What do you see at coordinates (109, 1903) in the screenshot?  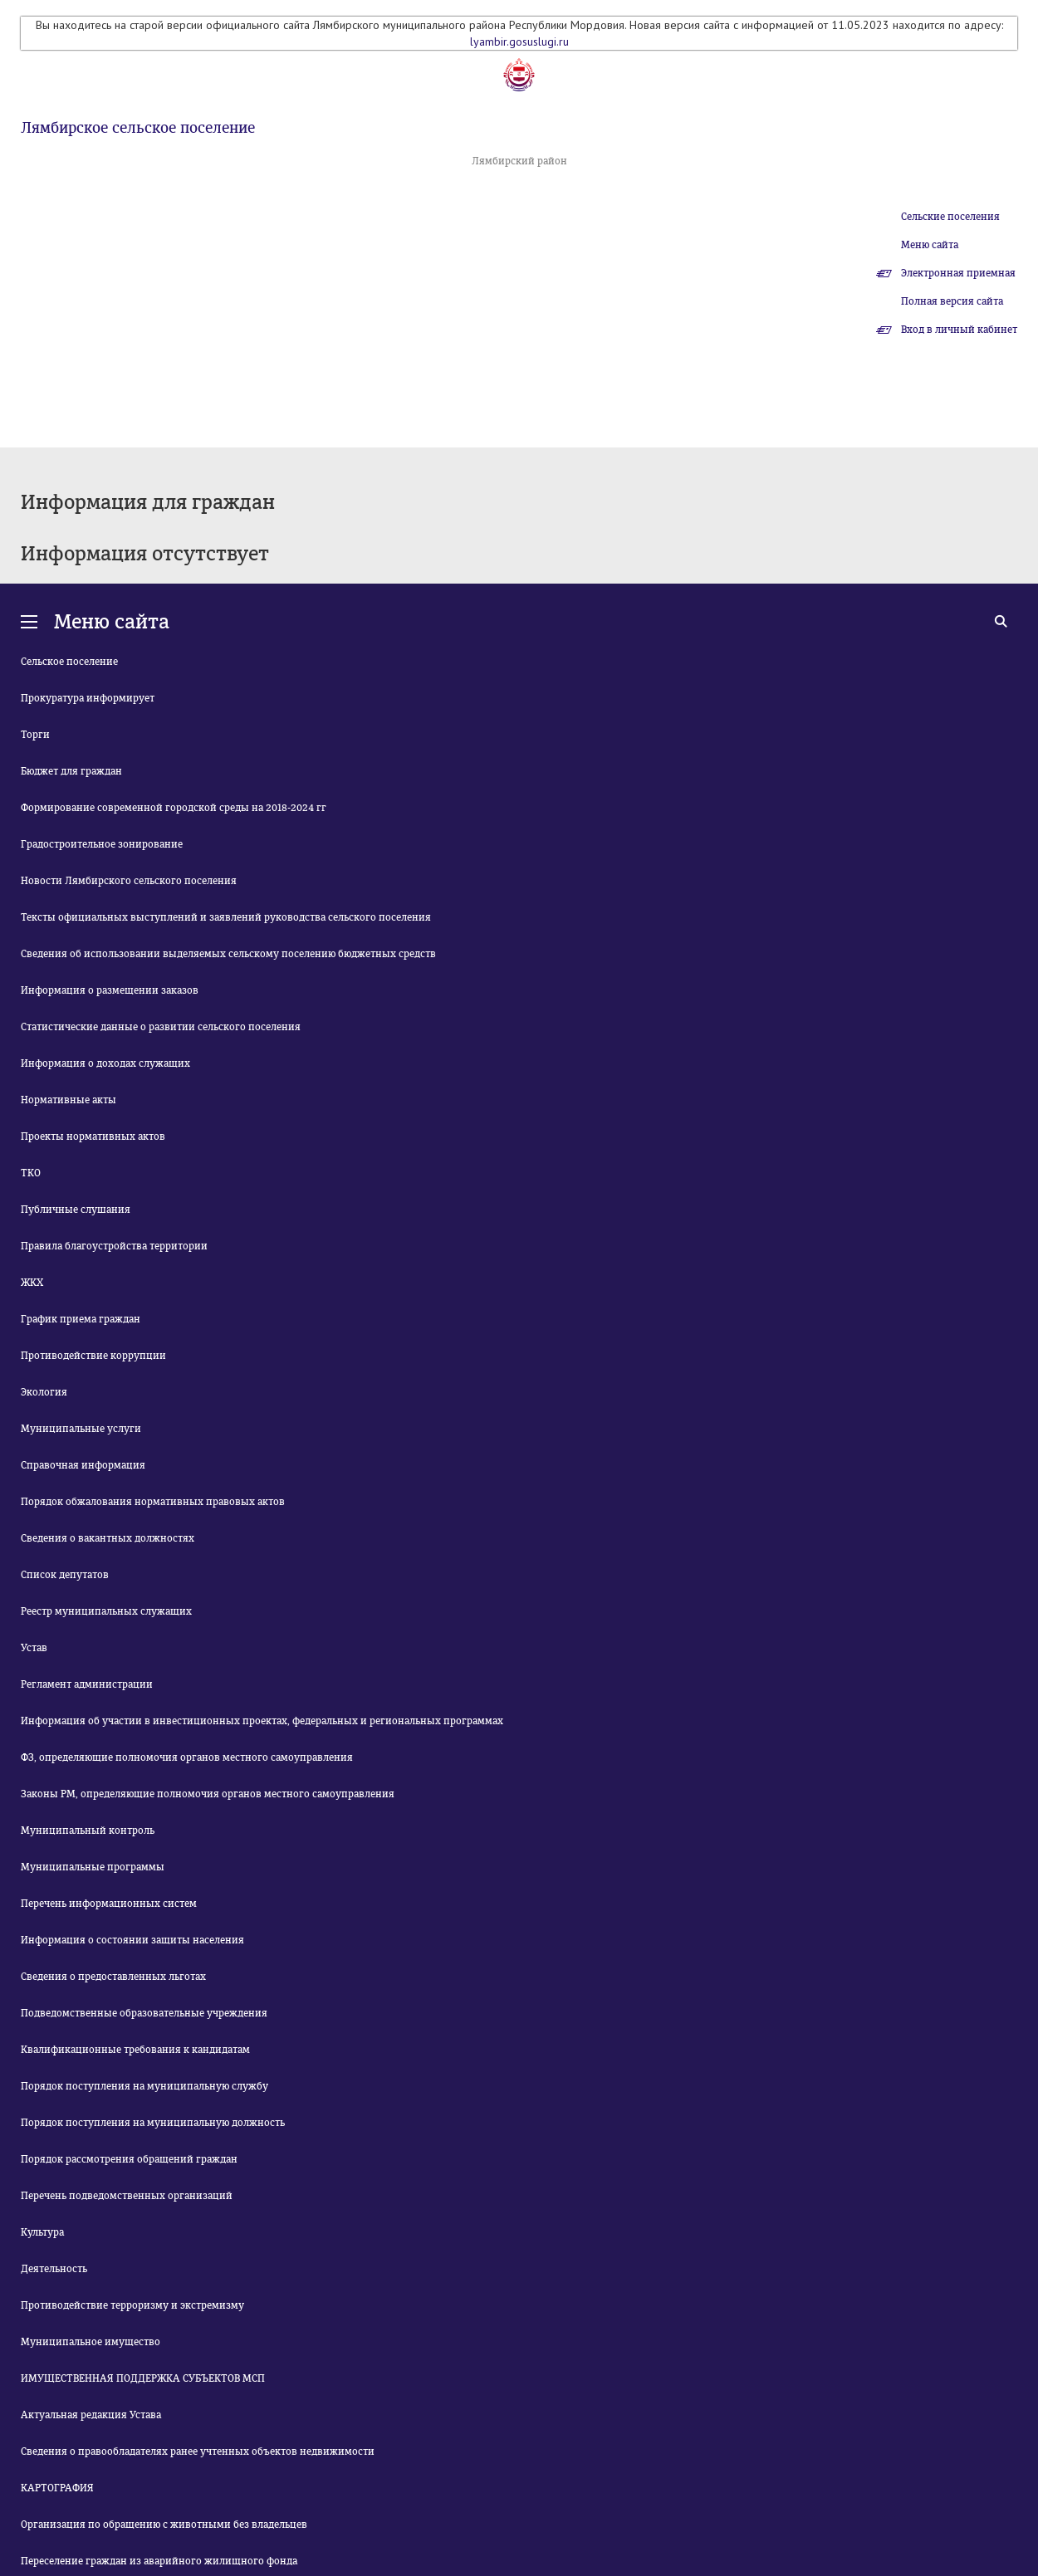 I see `Перечень информационных систем` at bounding box center [109, 1903].